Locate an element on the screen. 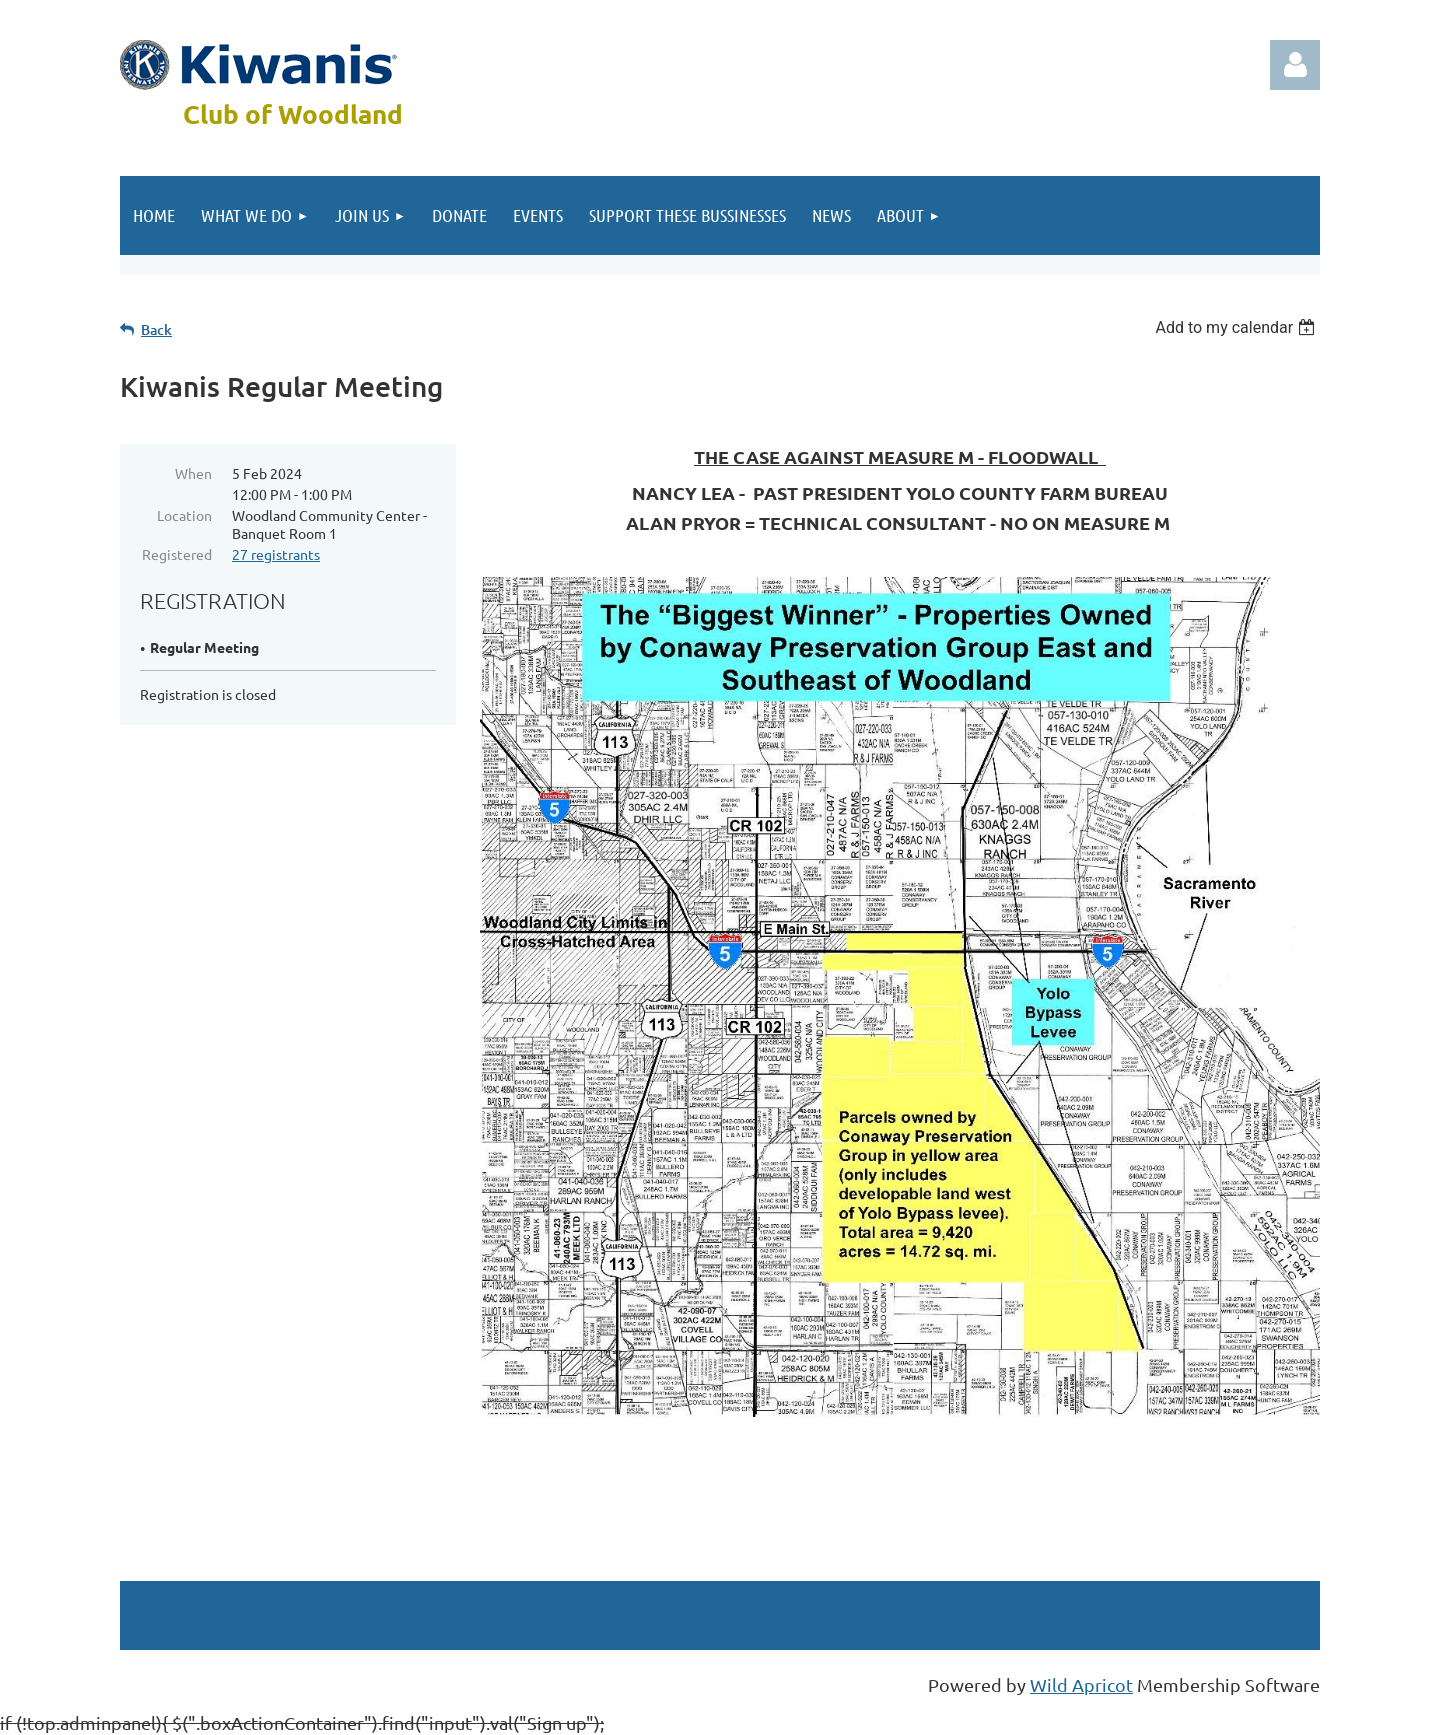 The width and height of the screenshot is (1440, 1735). Log in is located at coordinates (1295, 65).